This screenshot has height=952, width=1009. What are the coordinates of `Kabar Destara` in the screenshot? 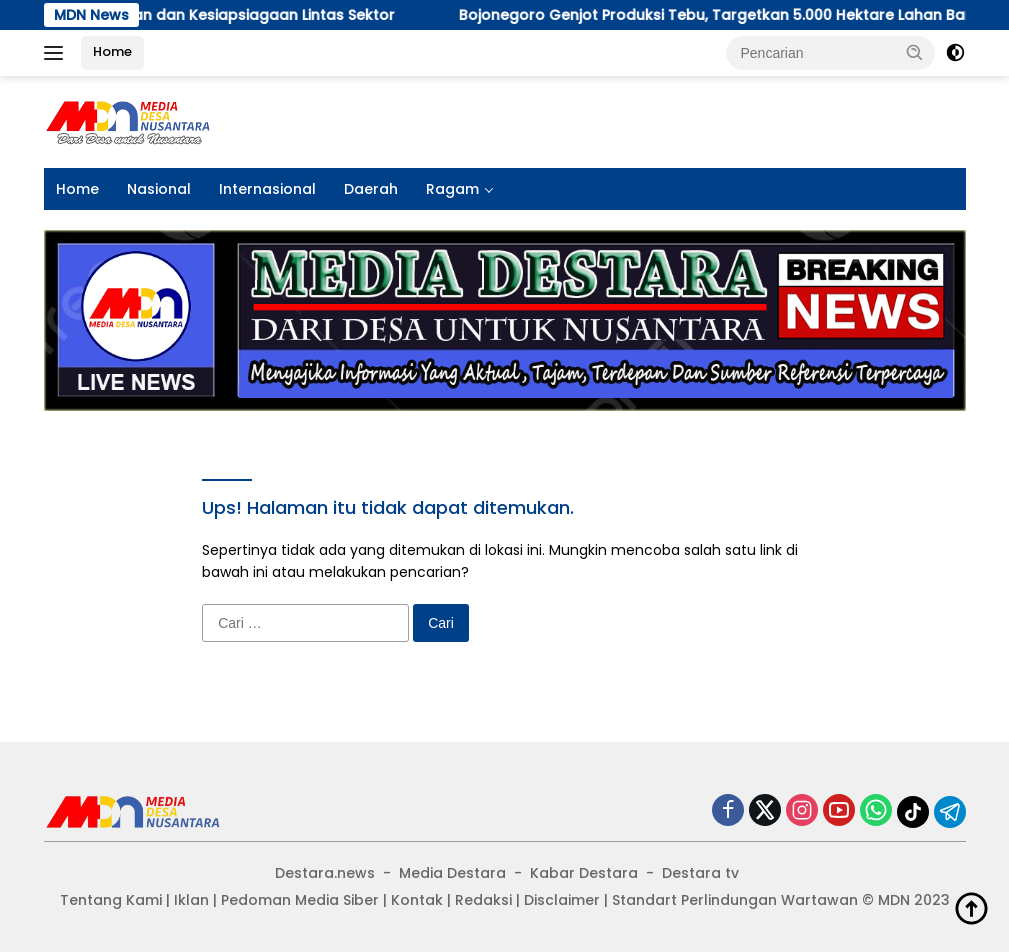 It's located at (584, 873).